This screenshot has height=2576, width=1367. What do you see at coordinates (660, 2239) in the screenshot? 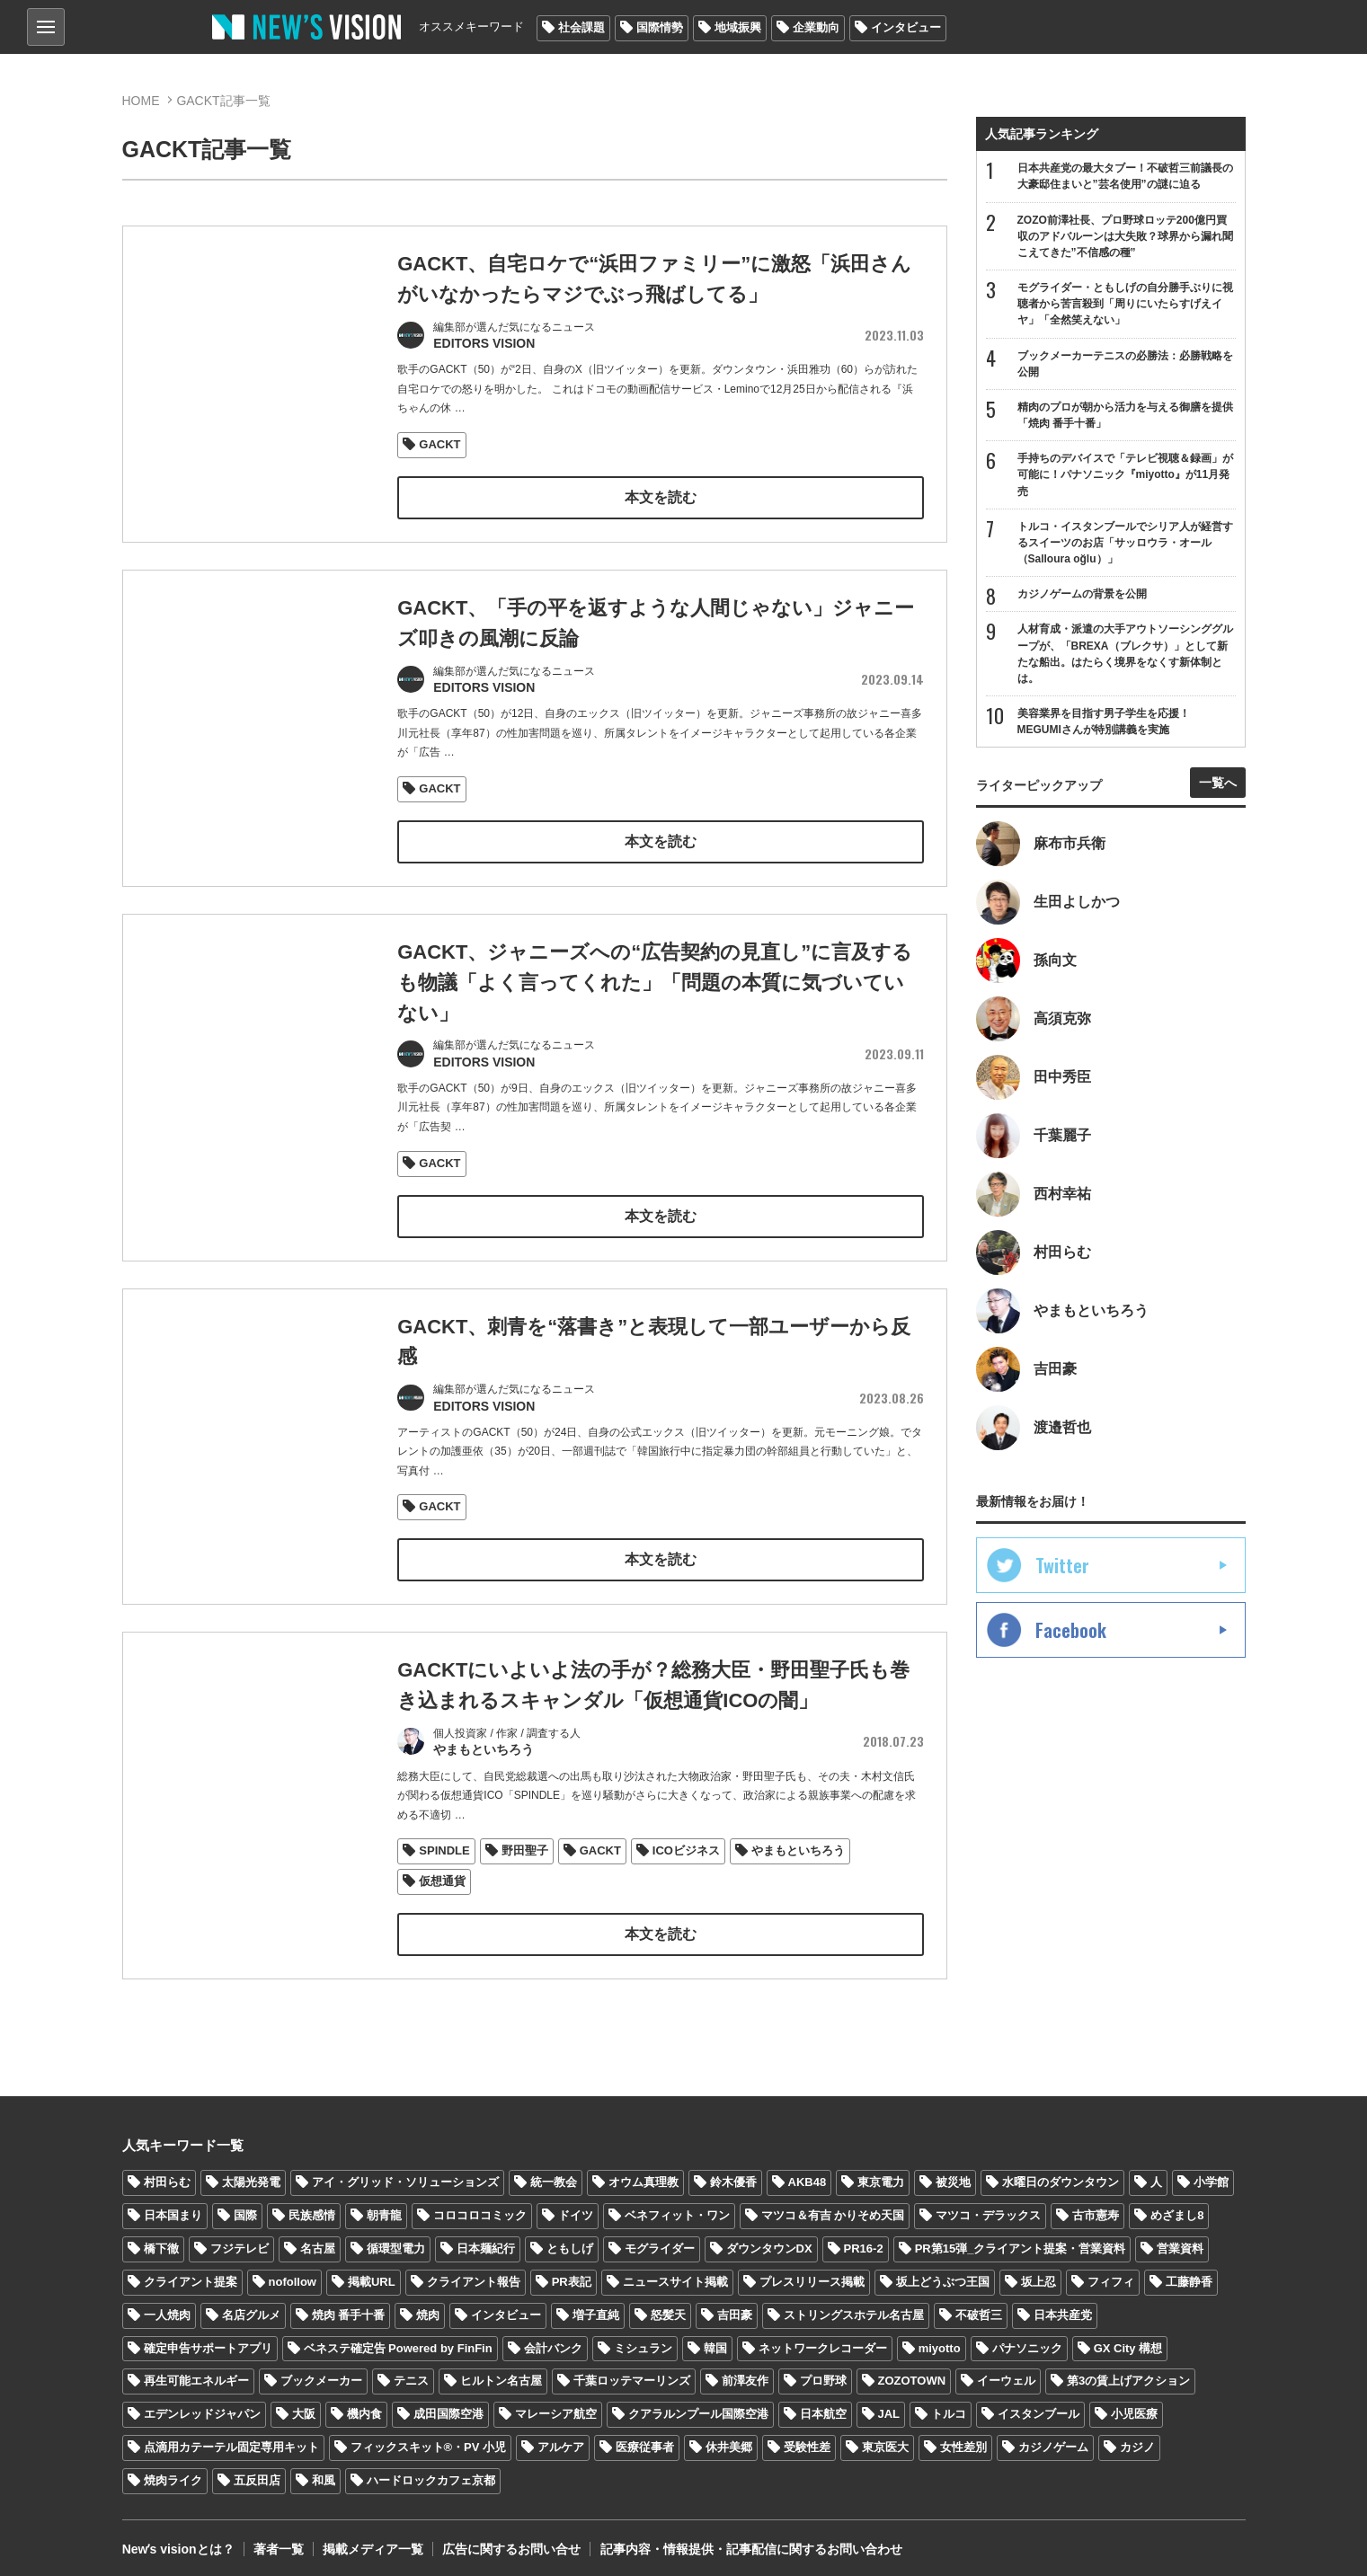
I see `モグライダー` at bounding box center [660, 2239].